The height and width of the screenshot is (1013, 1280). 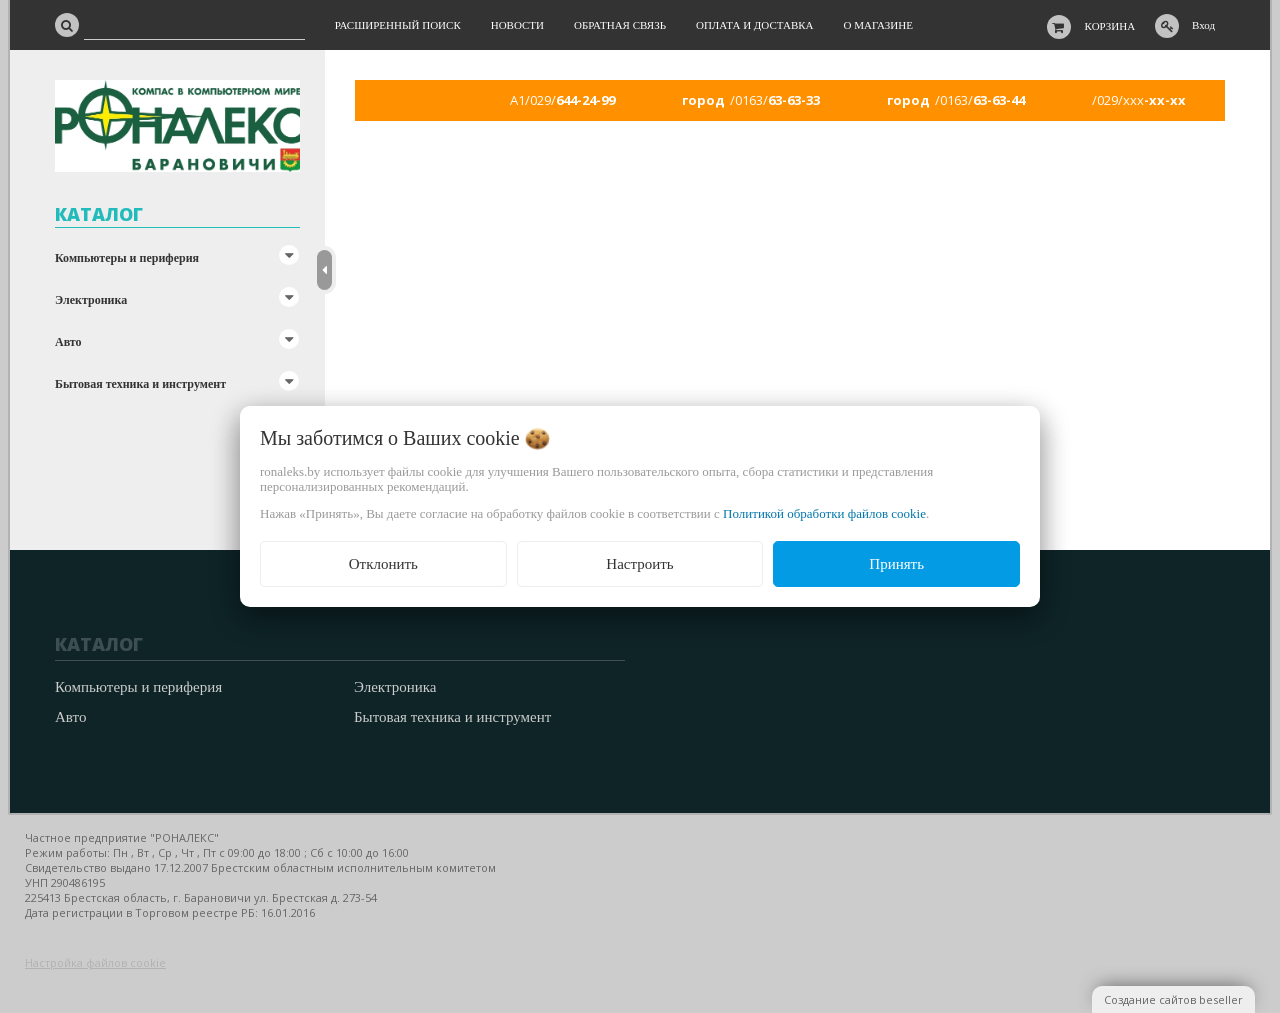 I want to click on Электроника, so click(x=91, y=300).